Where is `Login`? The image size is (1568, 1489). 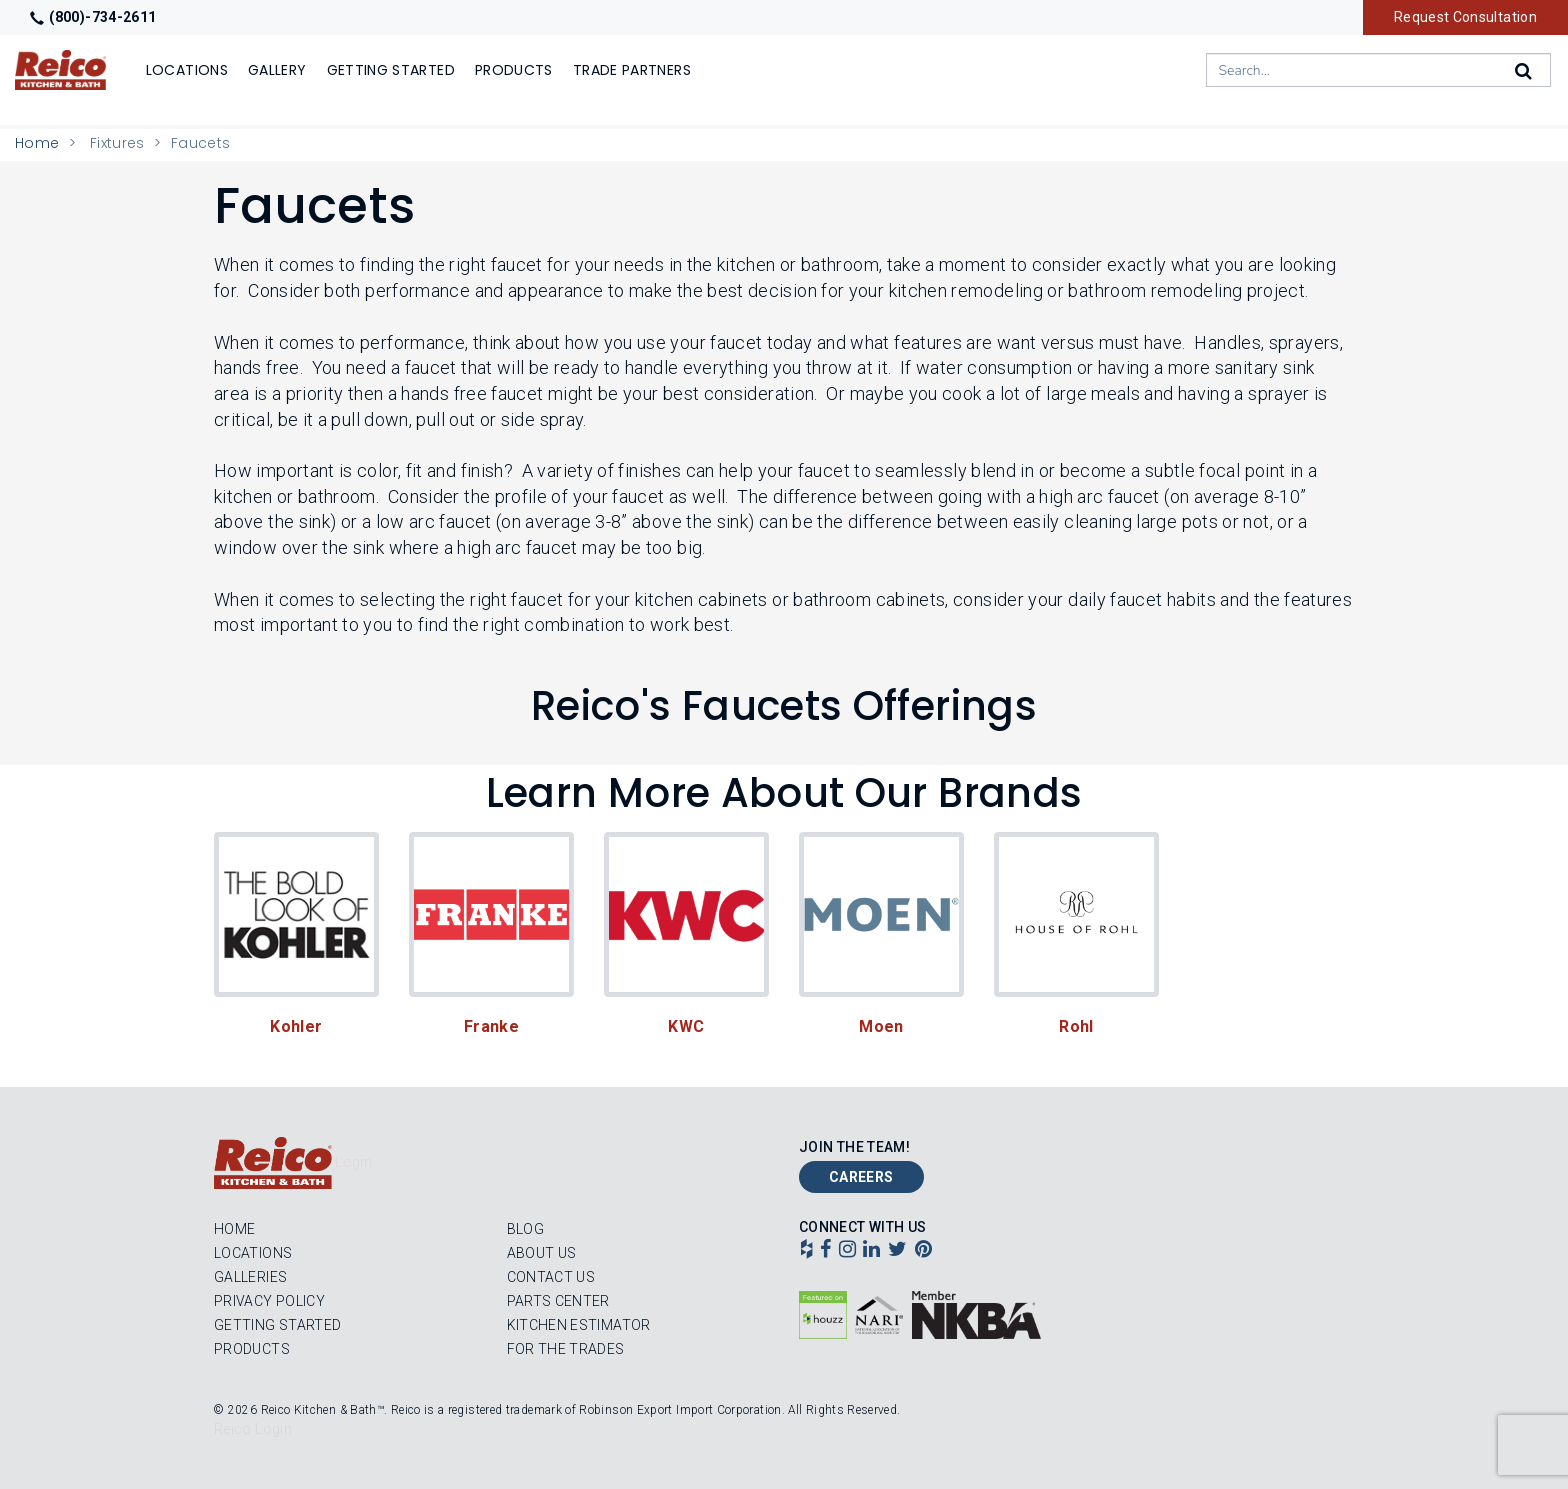 Login is located at coordinates (353, 1162).